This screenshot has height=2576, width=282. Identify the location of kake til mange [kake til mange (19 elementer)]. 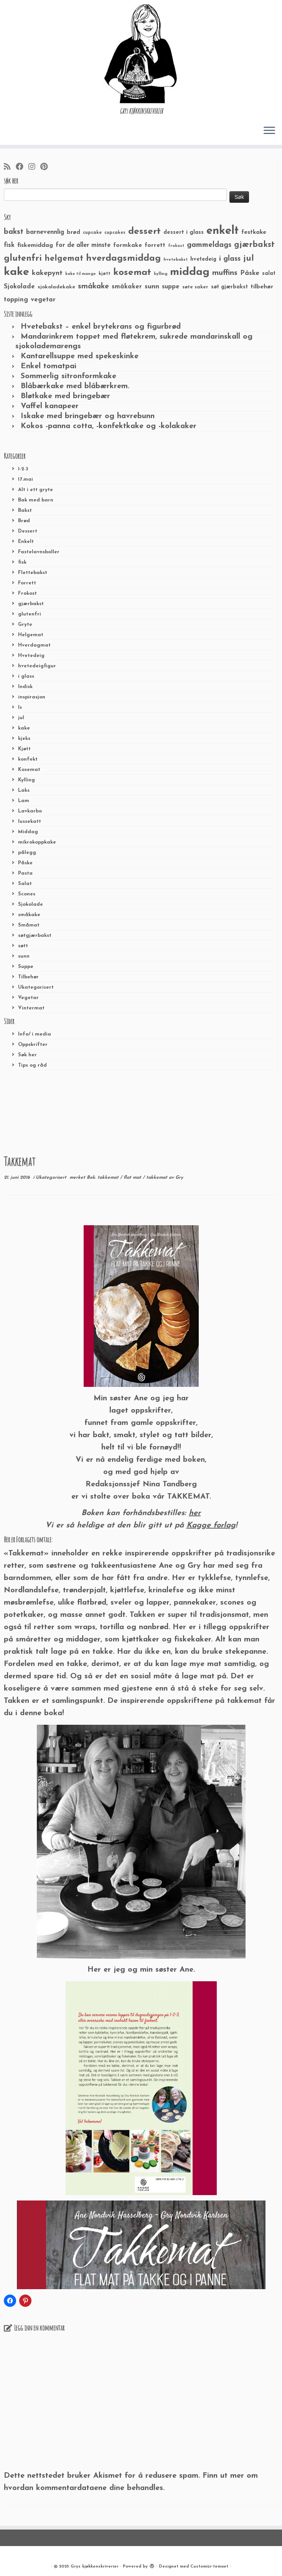
(80, 274).